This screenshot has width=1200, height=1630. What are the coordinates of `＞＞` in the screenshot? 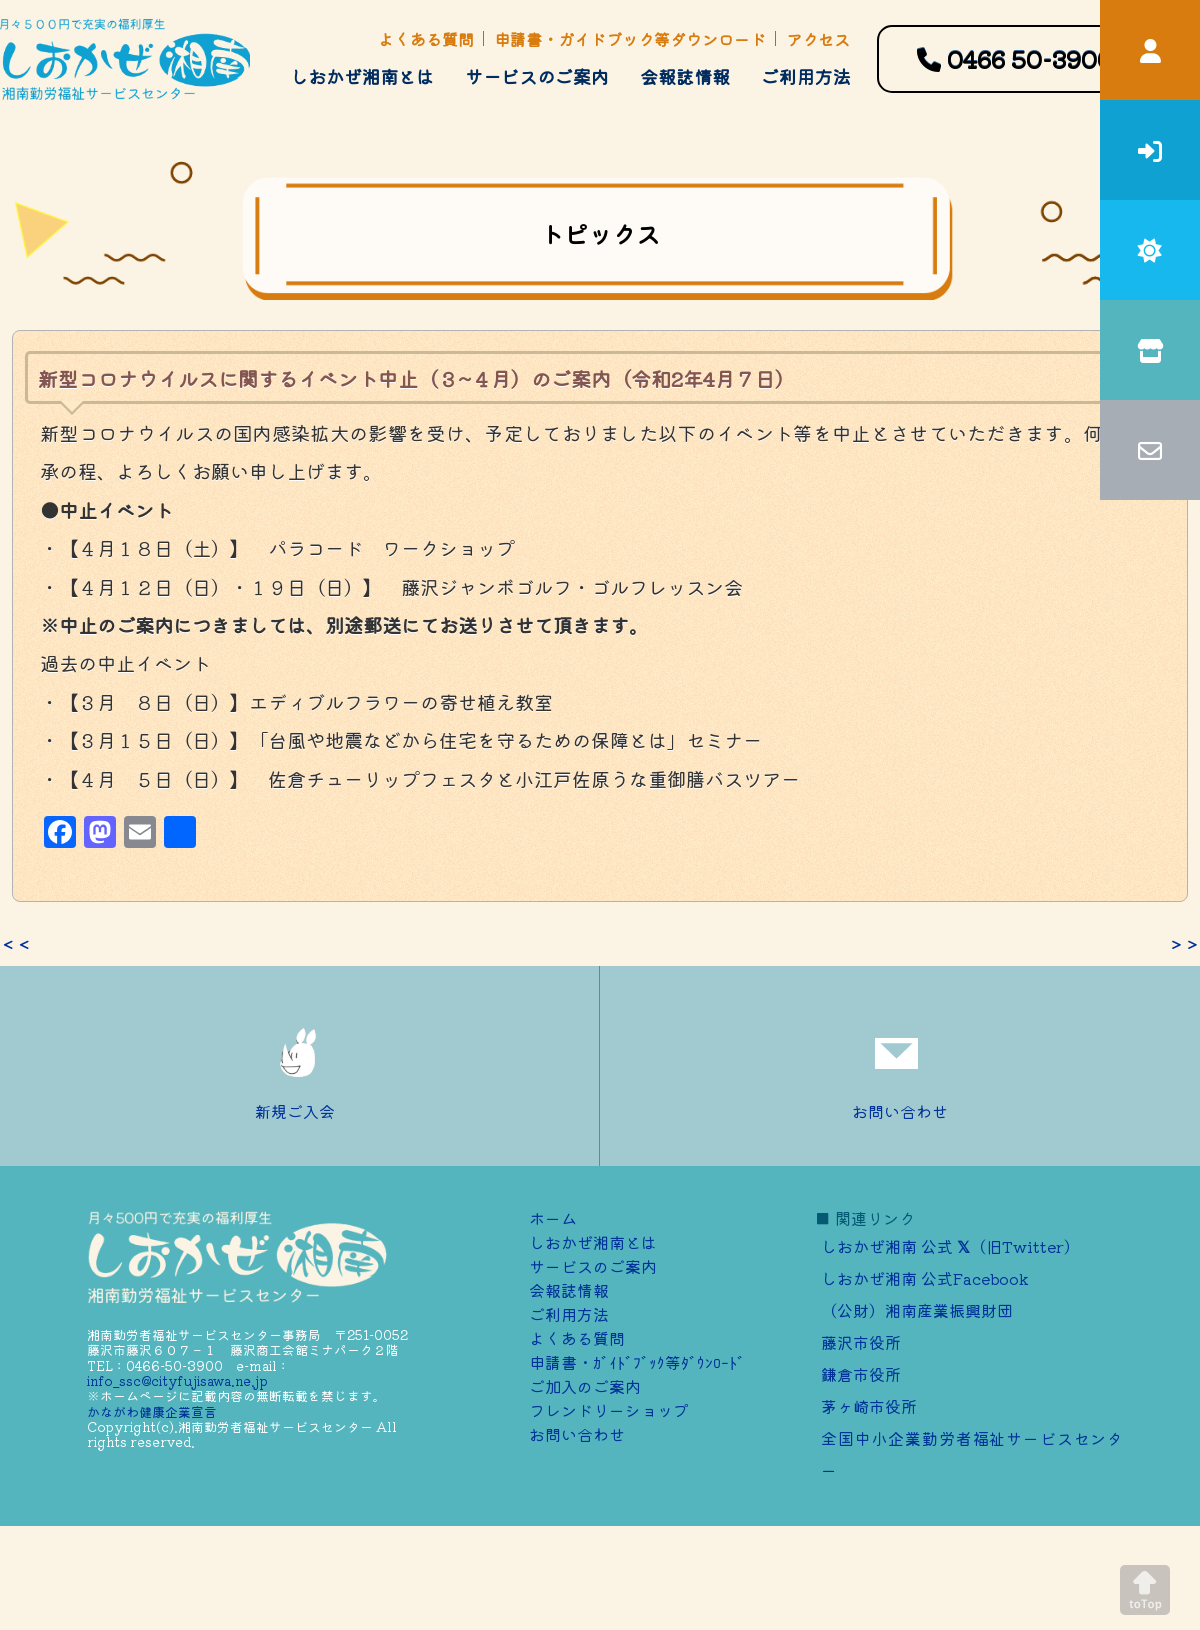 It's located at (1184, 944).